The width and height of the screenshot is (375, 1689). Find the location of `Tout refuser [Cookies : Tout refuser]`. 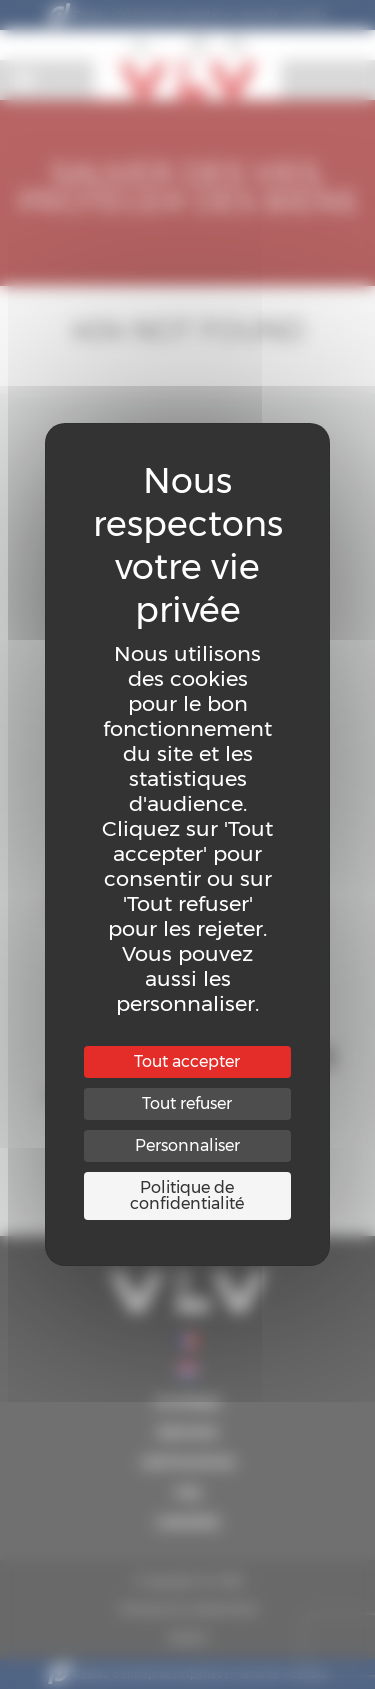

Tout refuser [Cookies : Tout refuser] is located at coordinates (187, 1103).